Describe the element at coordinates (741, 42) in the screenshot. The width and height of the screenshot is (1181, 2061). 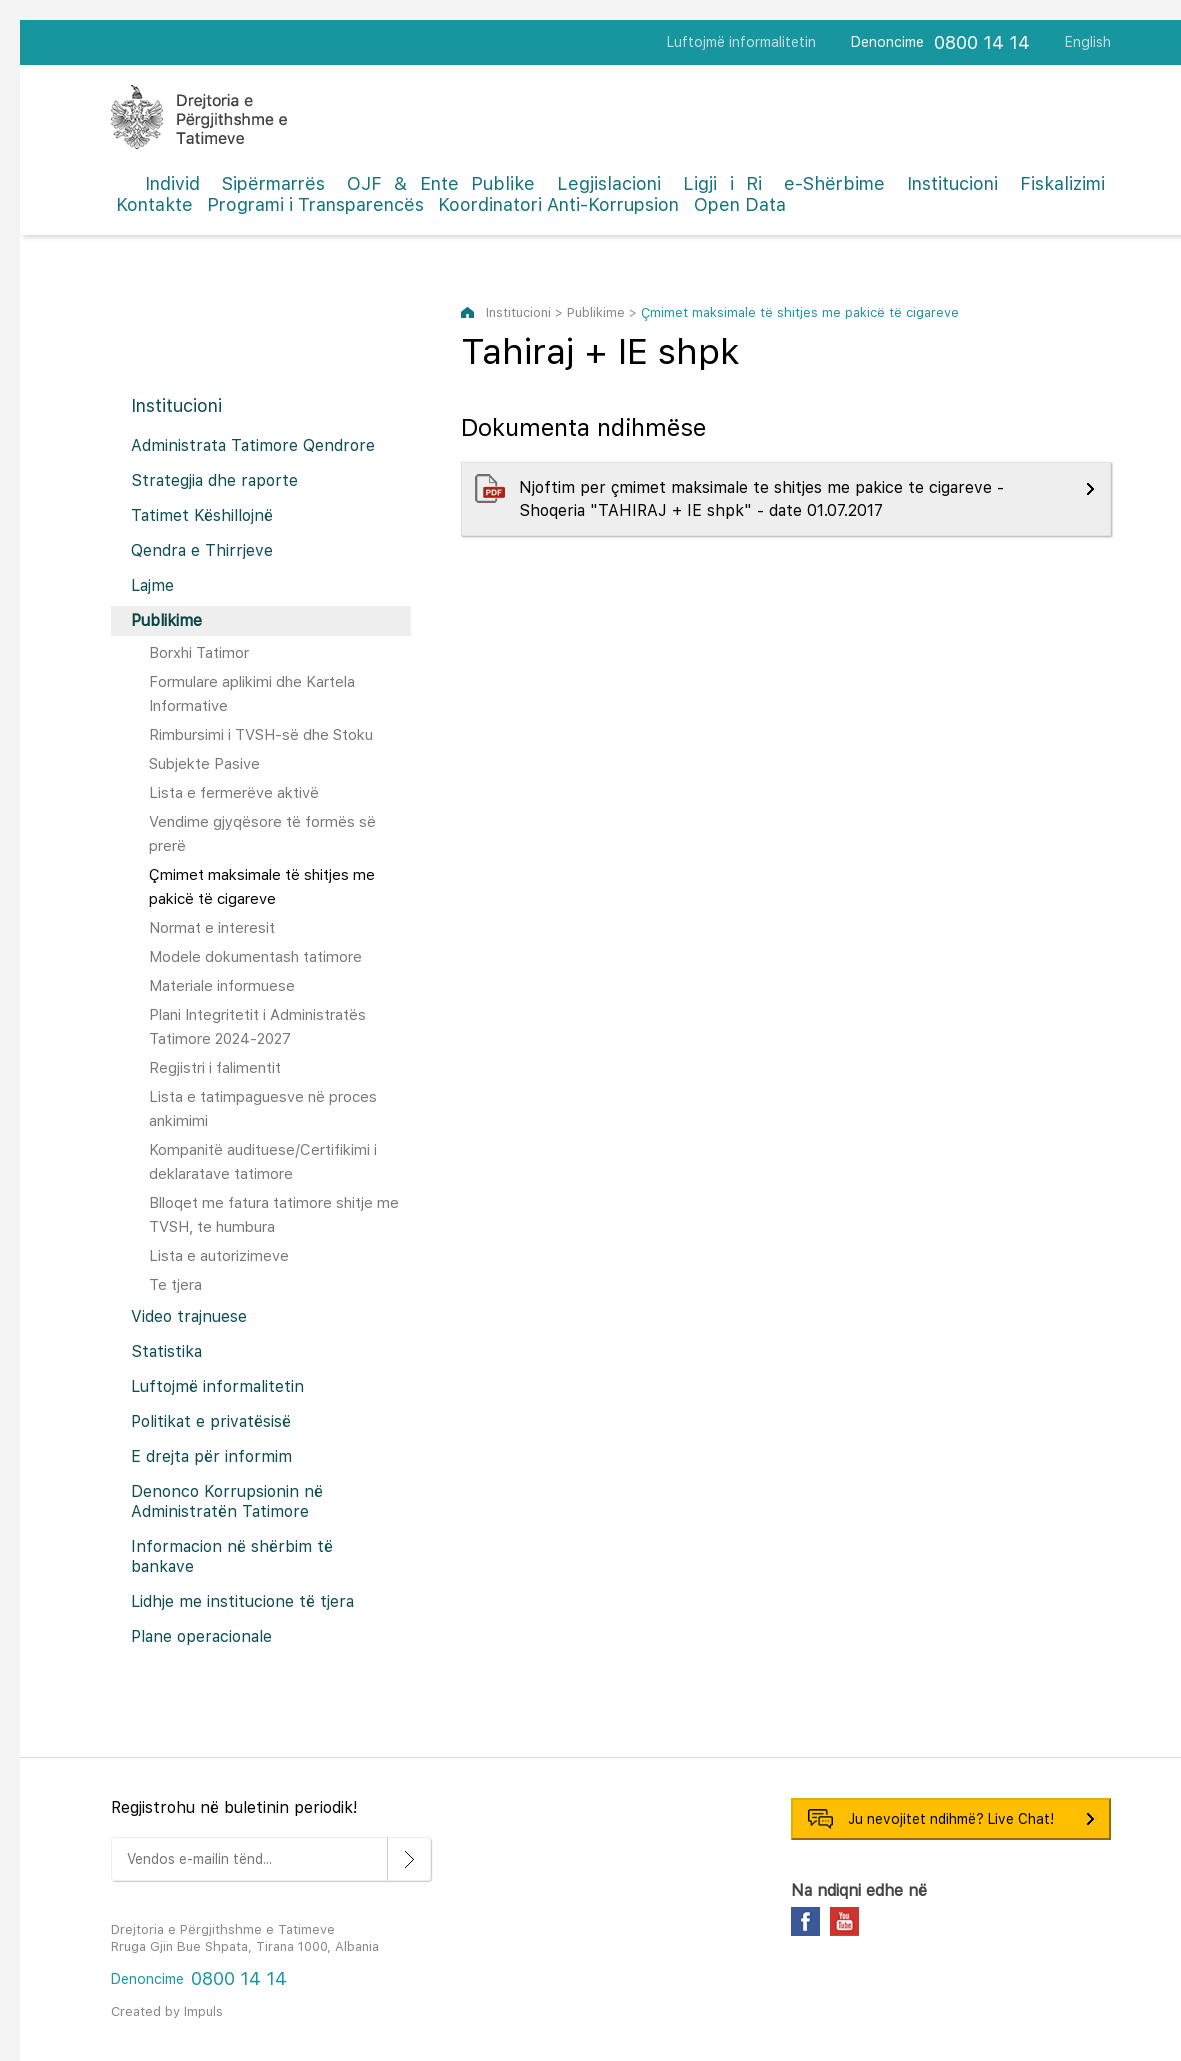
I see `Luftojmë informalitetin` at that location.